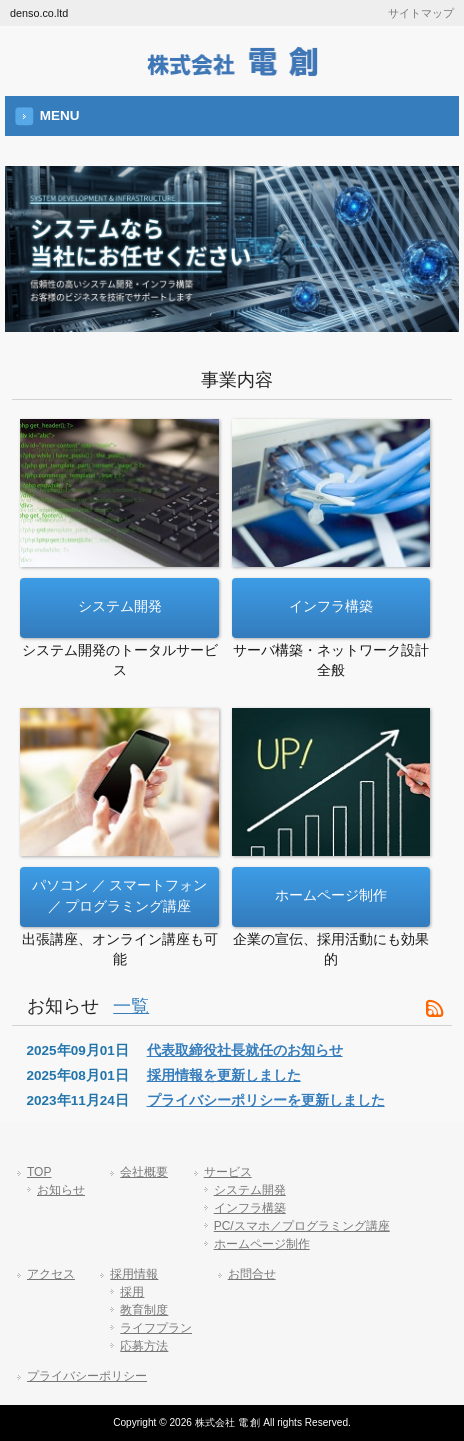  I want to click on ホームページ制作, so click(262, 1244).